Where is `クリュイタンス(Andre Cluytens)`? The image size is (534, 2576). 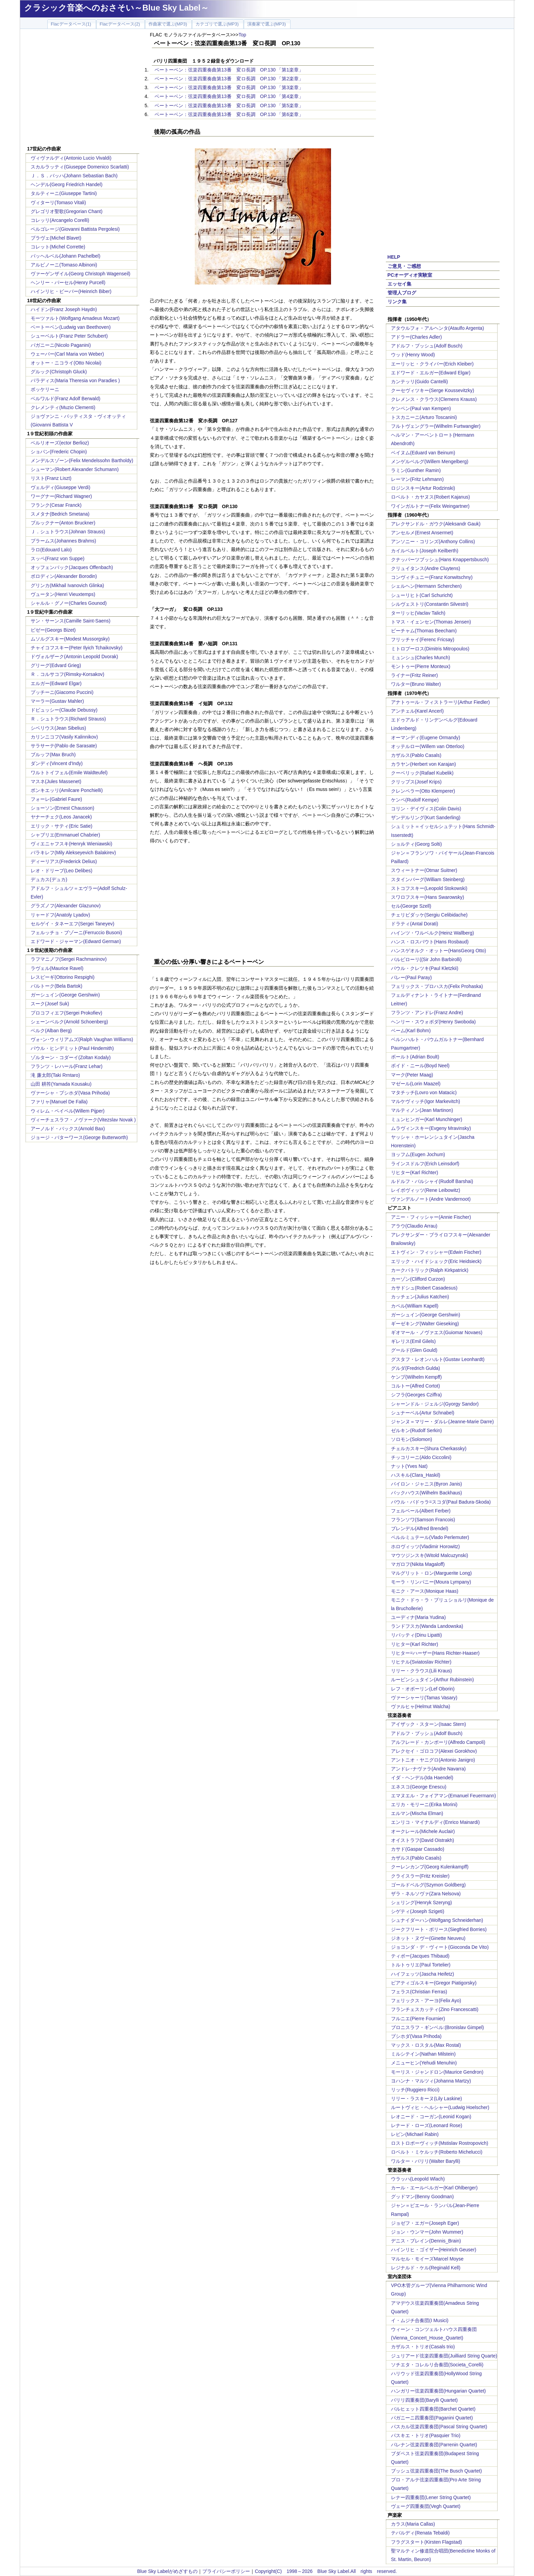 クリュイタンス(Andre Cluytens) is located at coordinates (425, 568).